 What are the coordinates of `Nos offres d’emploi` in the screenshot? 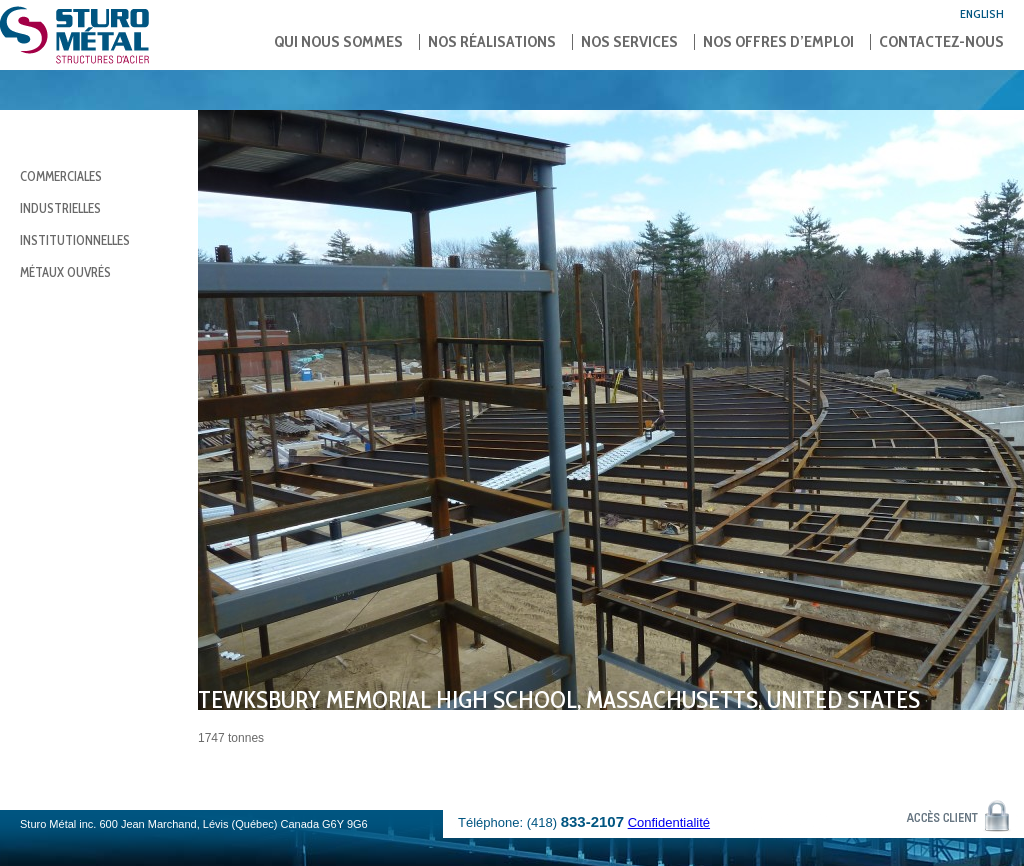 It's located at (778, 42).